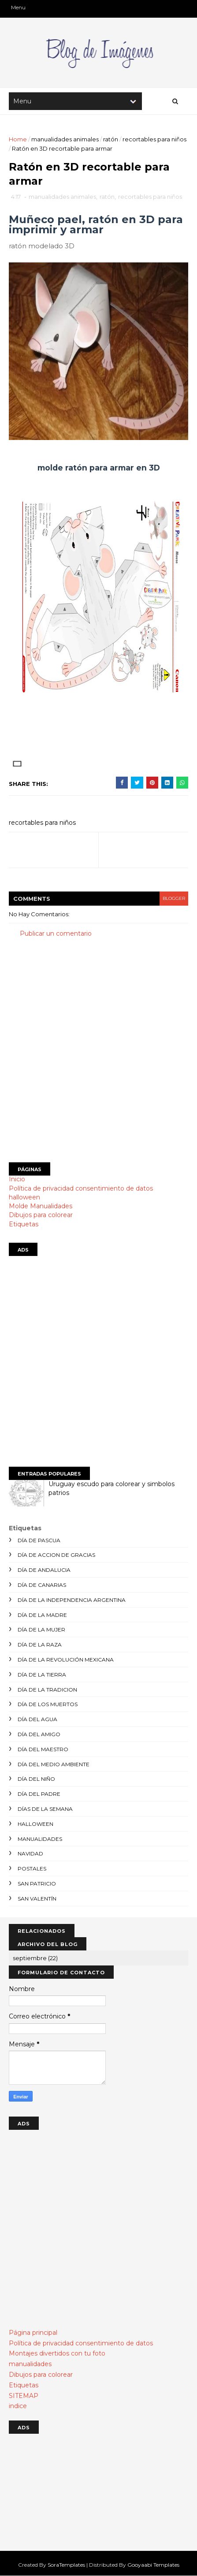  Describe the element at coordinates (37, 1883) in the screenshot. I see `san patricio` at that location.